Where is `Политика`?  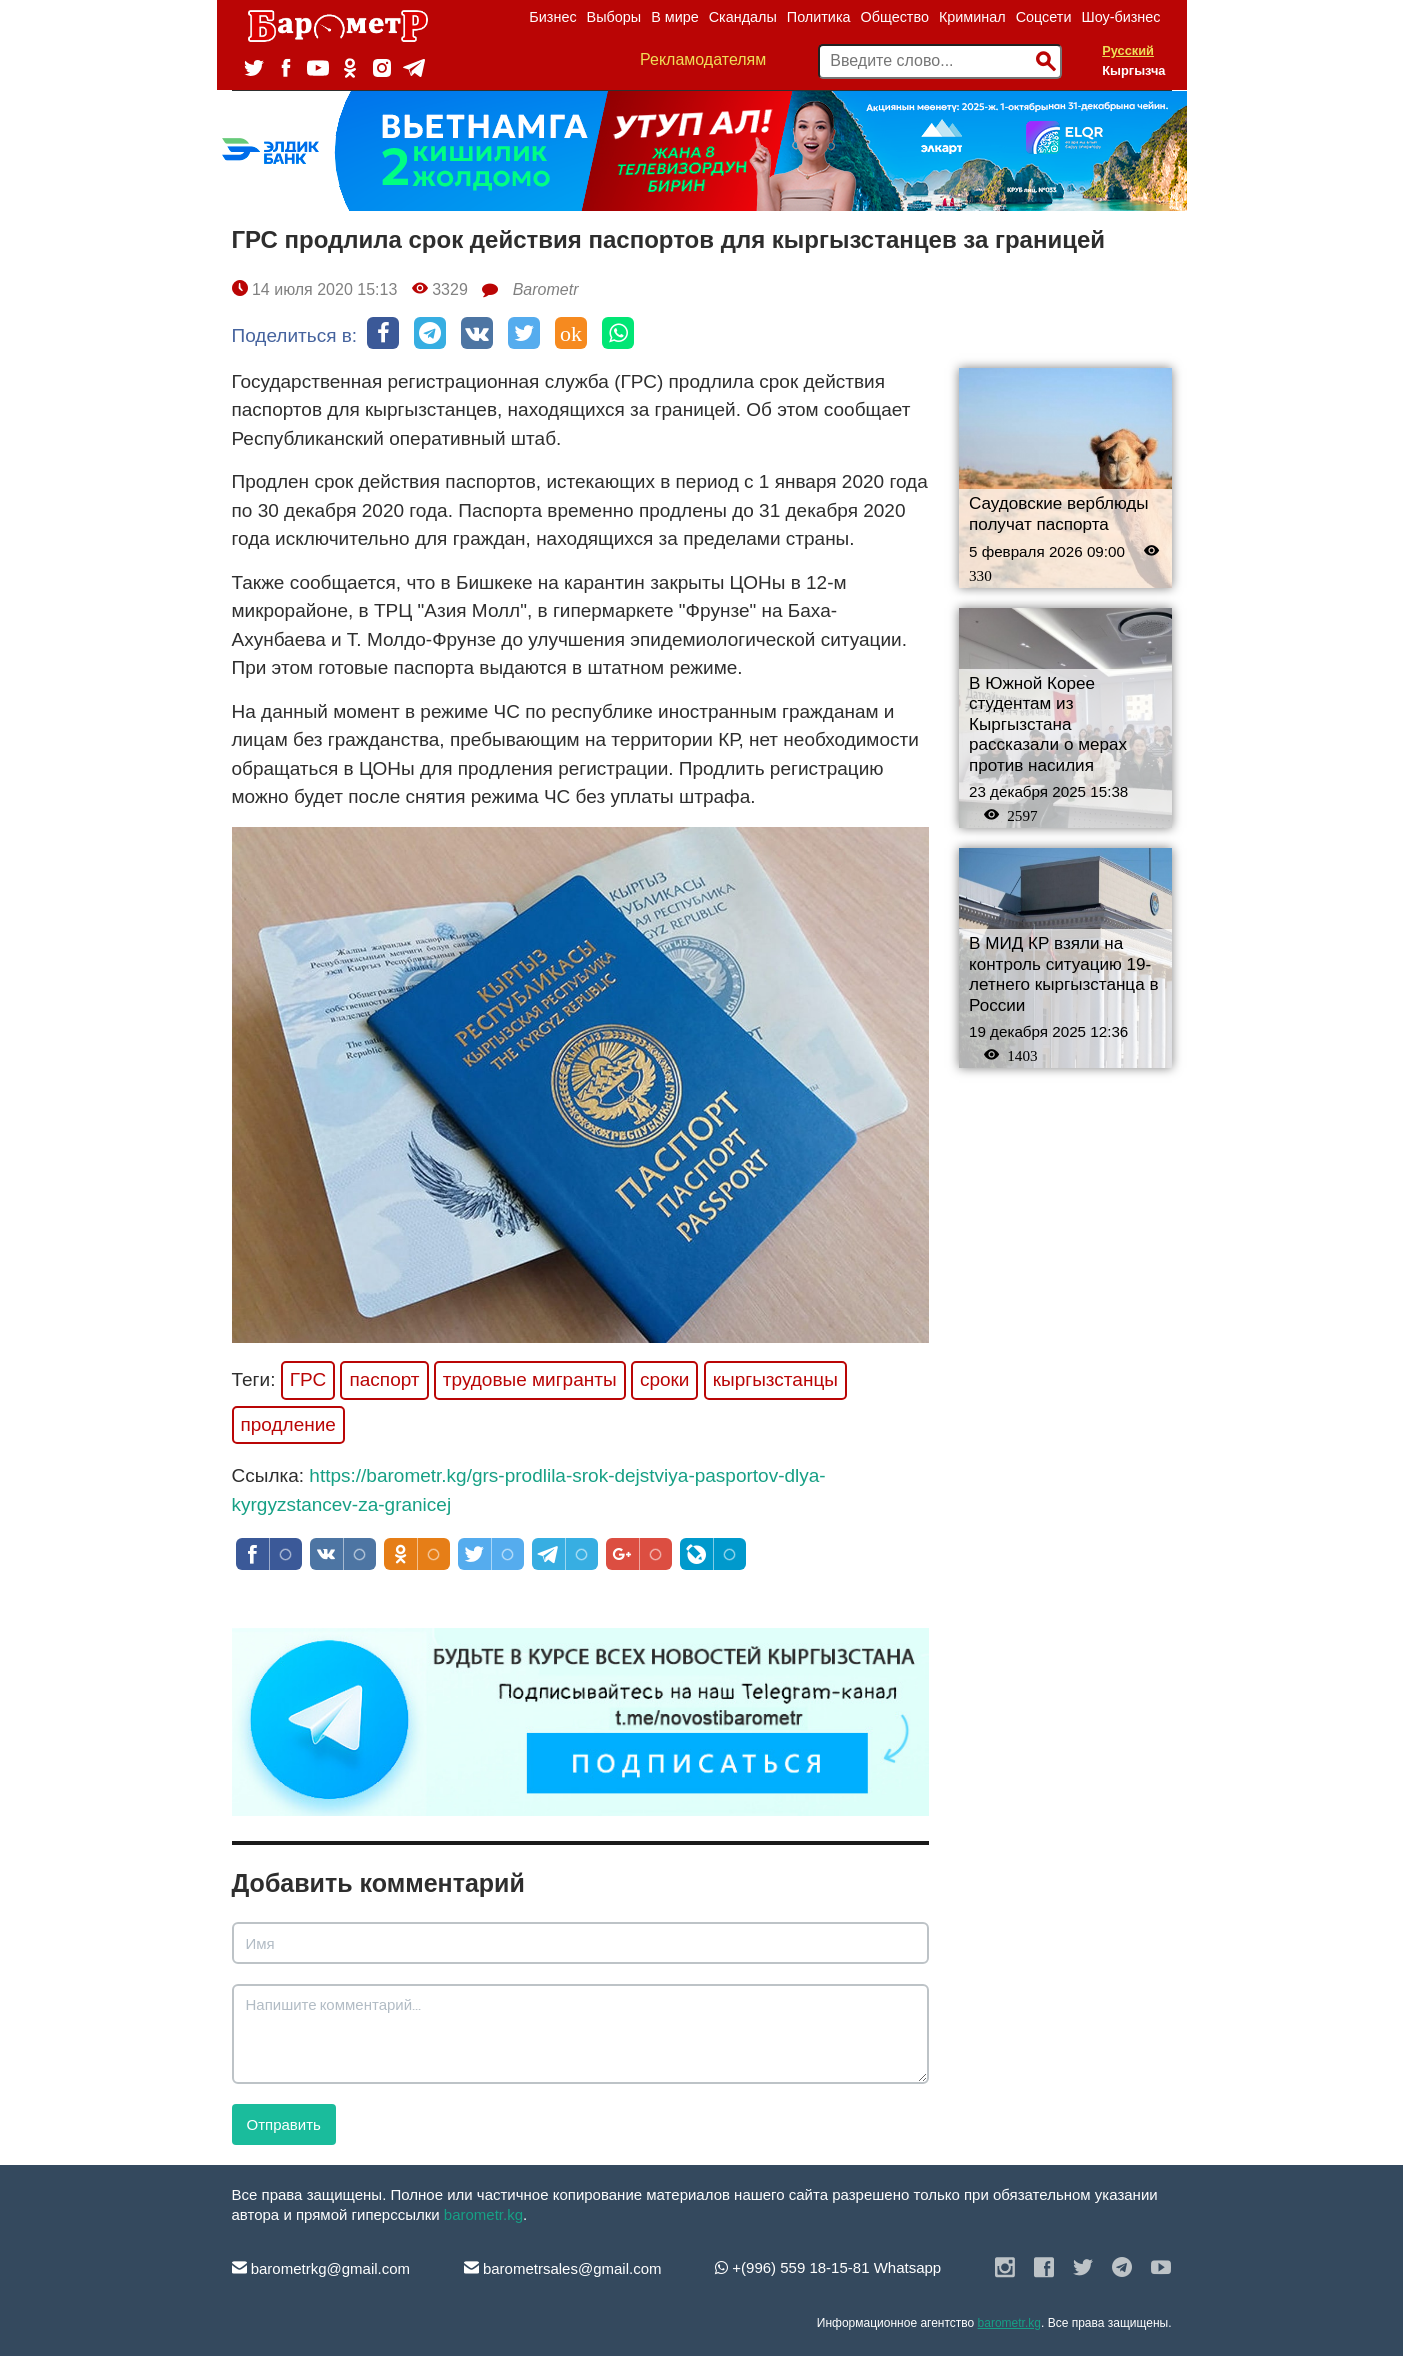
Политика is located at coordinates (819, 17).